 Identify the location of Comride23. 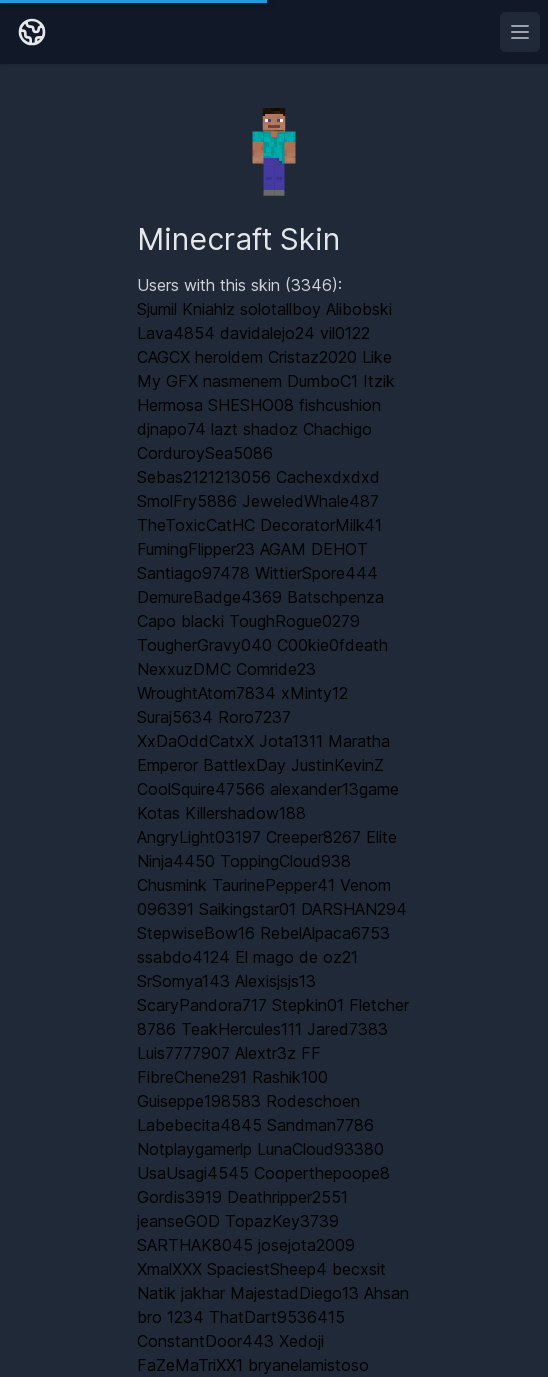
(276, 669).